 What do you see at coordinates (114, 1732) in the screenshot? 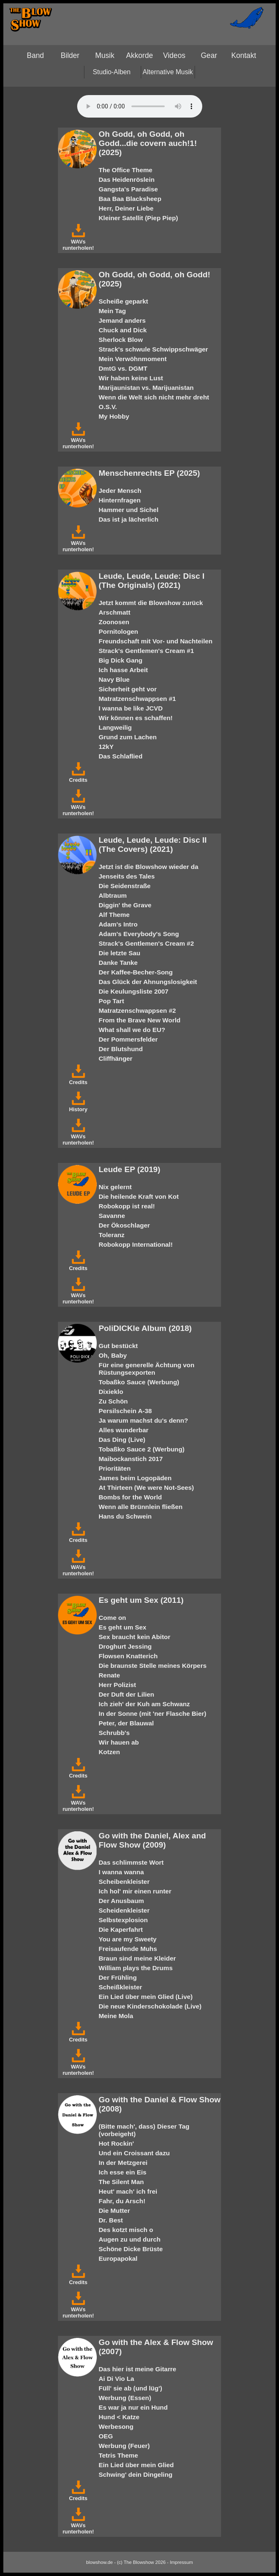
I see `Schrubb's` at bounding box center [114, 1732].